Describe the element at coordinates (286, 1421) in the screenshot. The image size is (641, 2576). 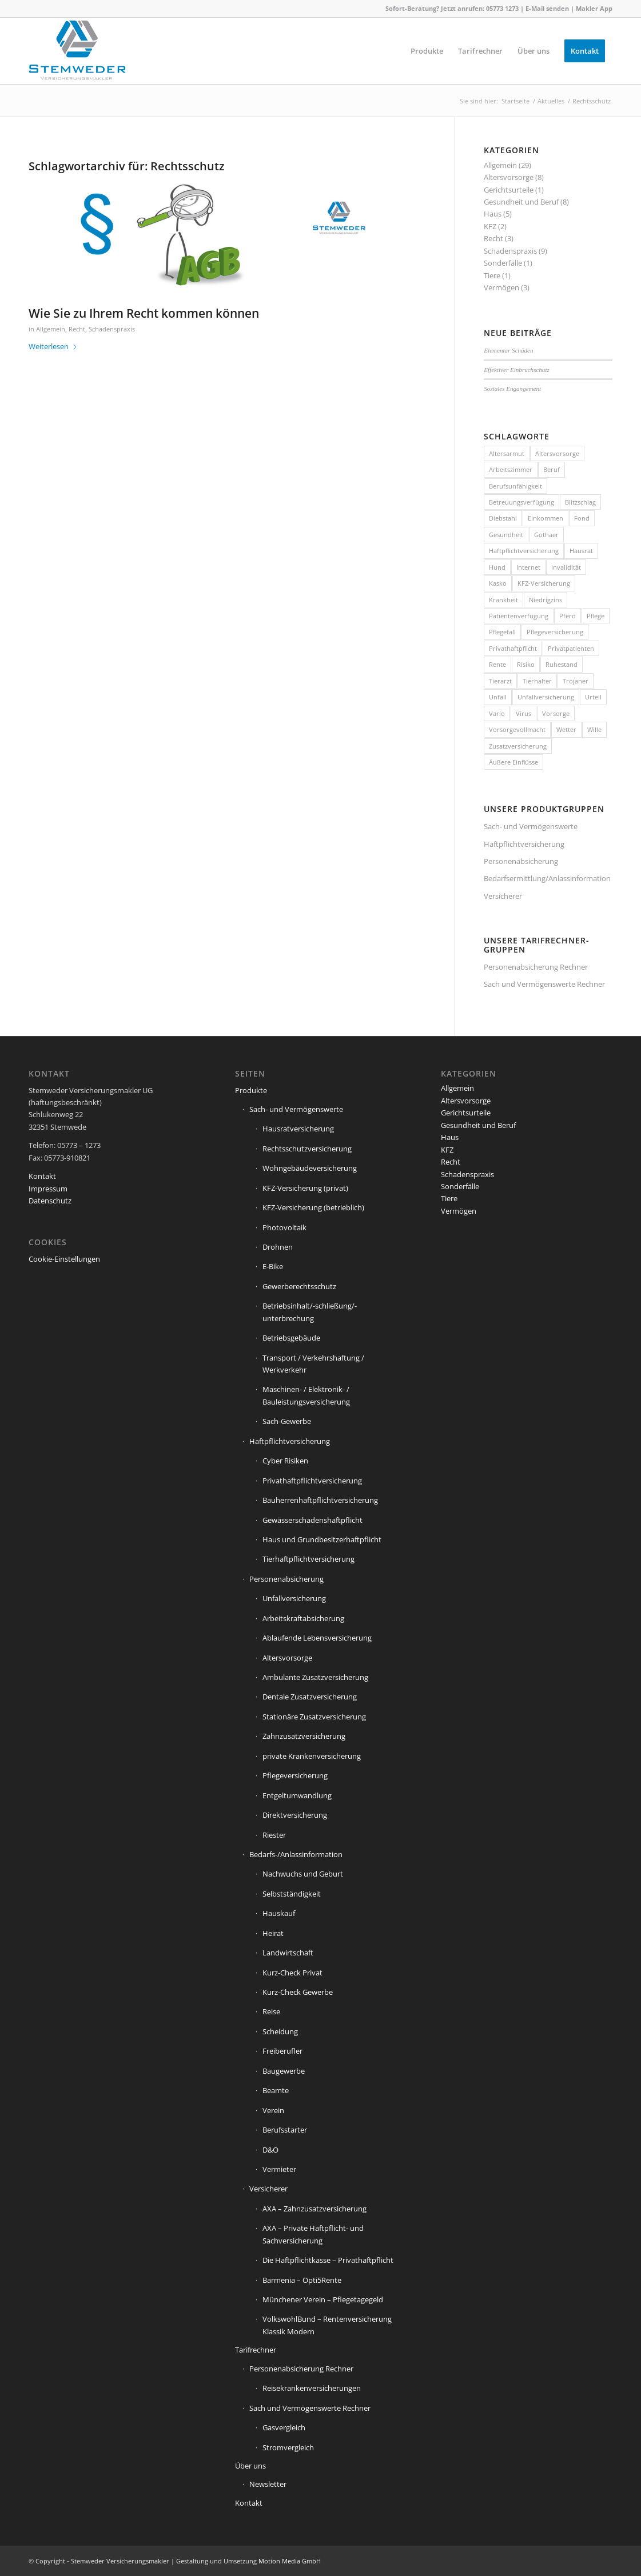
I see `Sach-Gewerbe` at that location.